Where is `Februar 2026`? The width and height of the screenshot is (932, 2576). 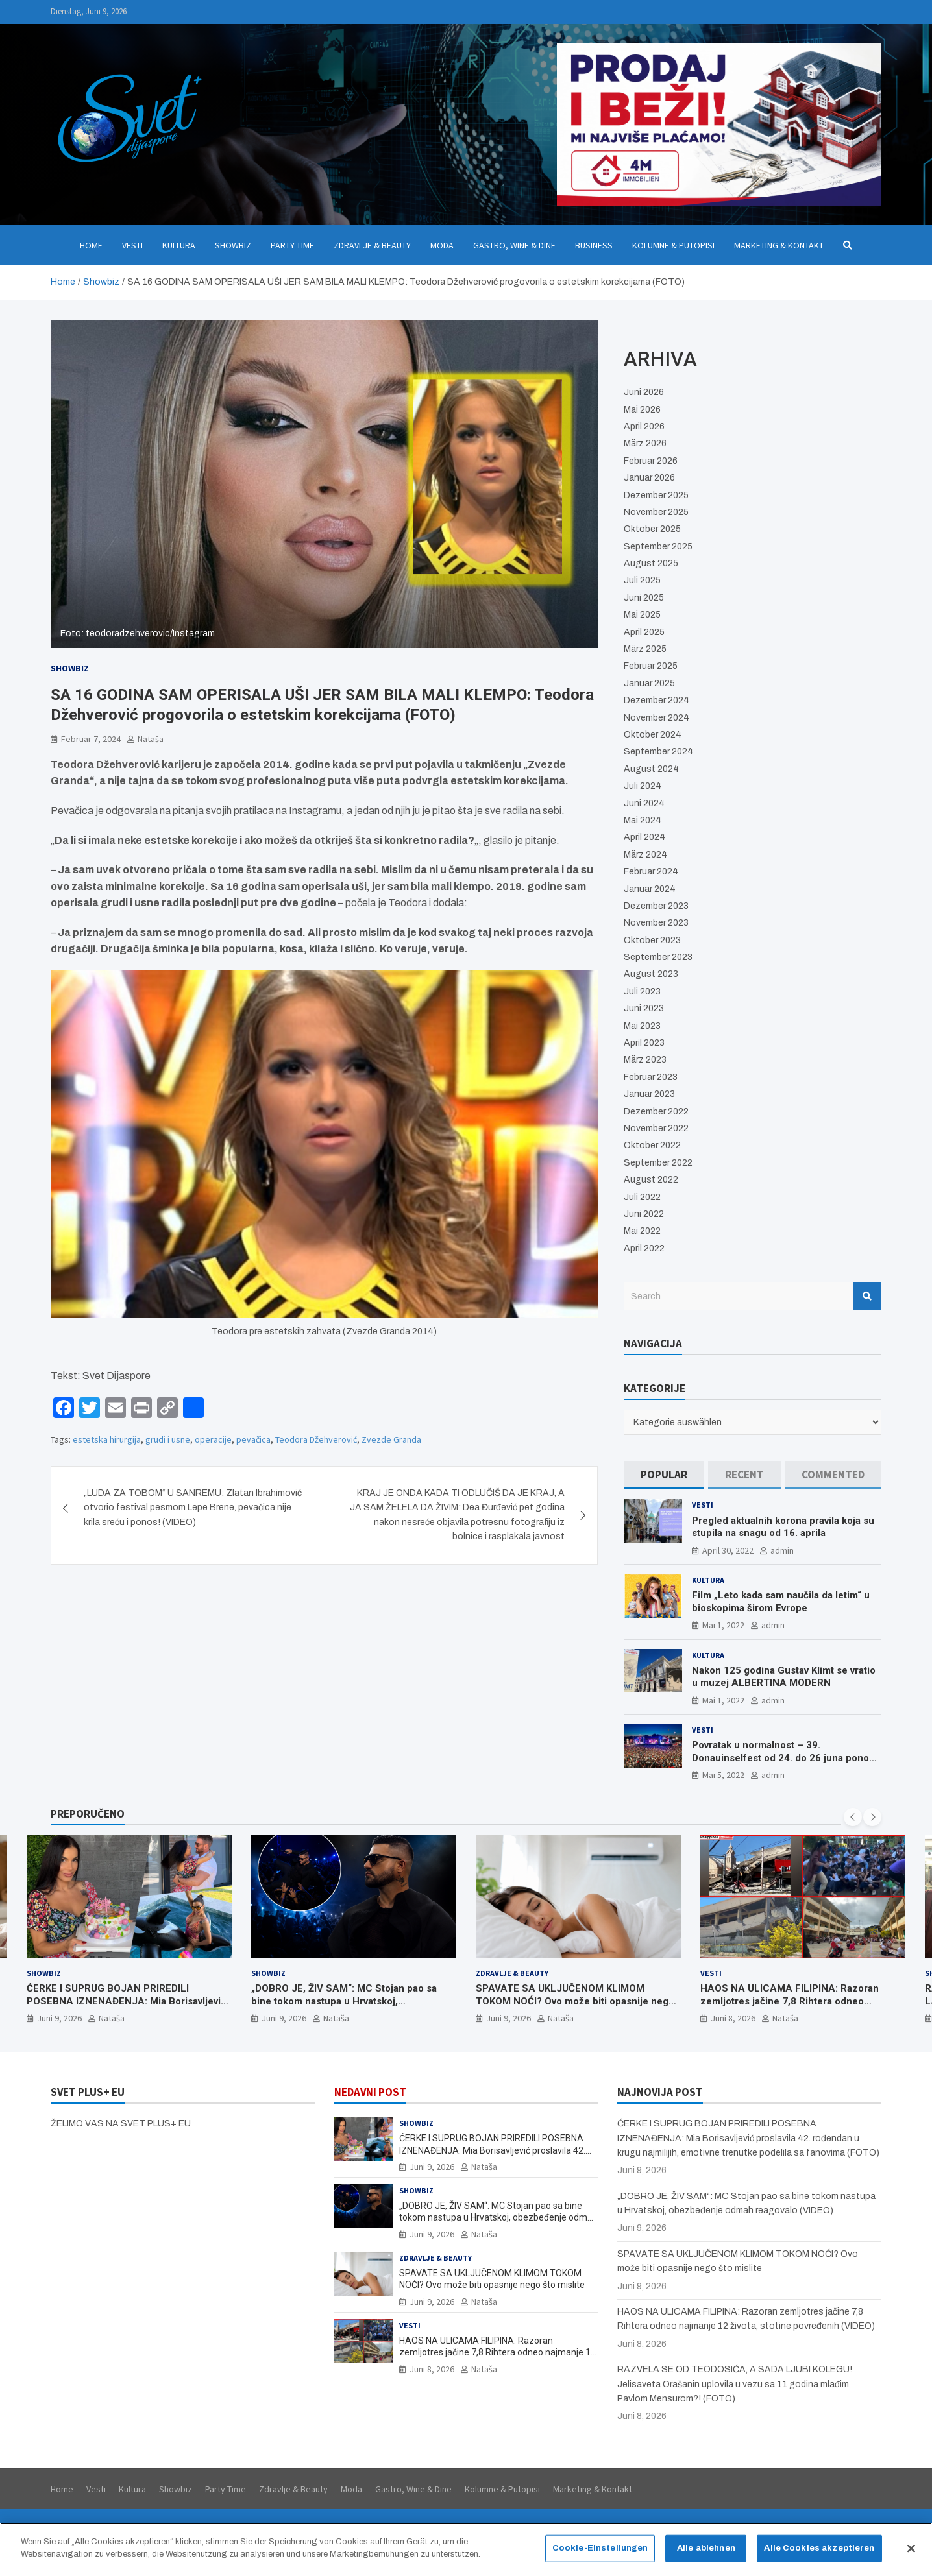 Februar 2026 is located at coordinates (651, 461).